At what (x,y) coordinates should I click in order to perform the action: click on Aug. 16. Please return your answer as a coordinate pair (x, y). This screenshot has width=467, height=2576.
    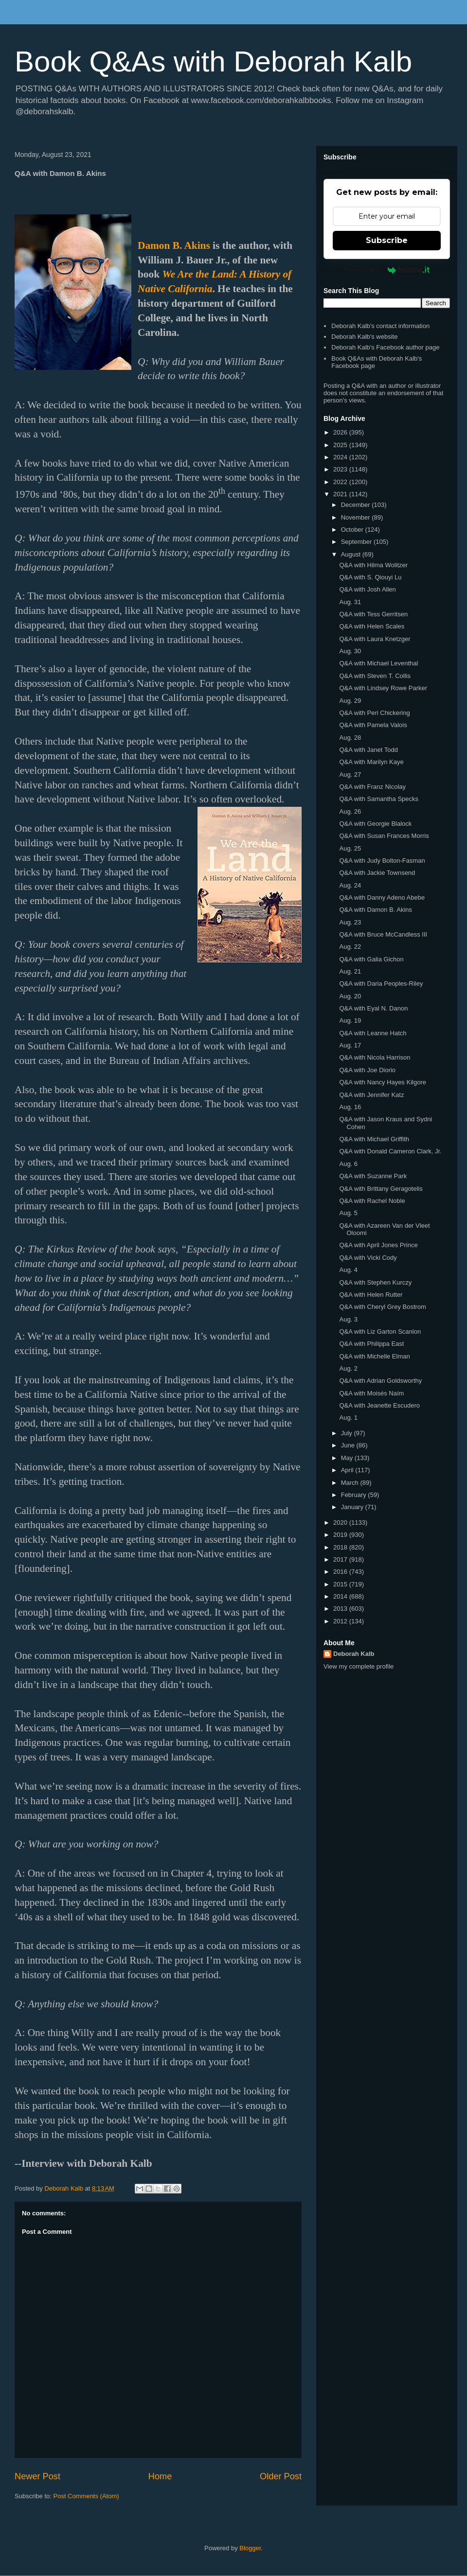
    Looking at the image, I should click on (350, 1107).